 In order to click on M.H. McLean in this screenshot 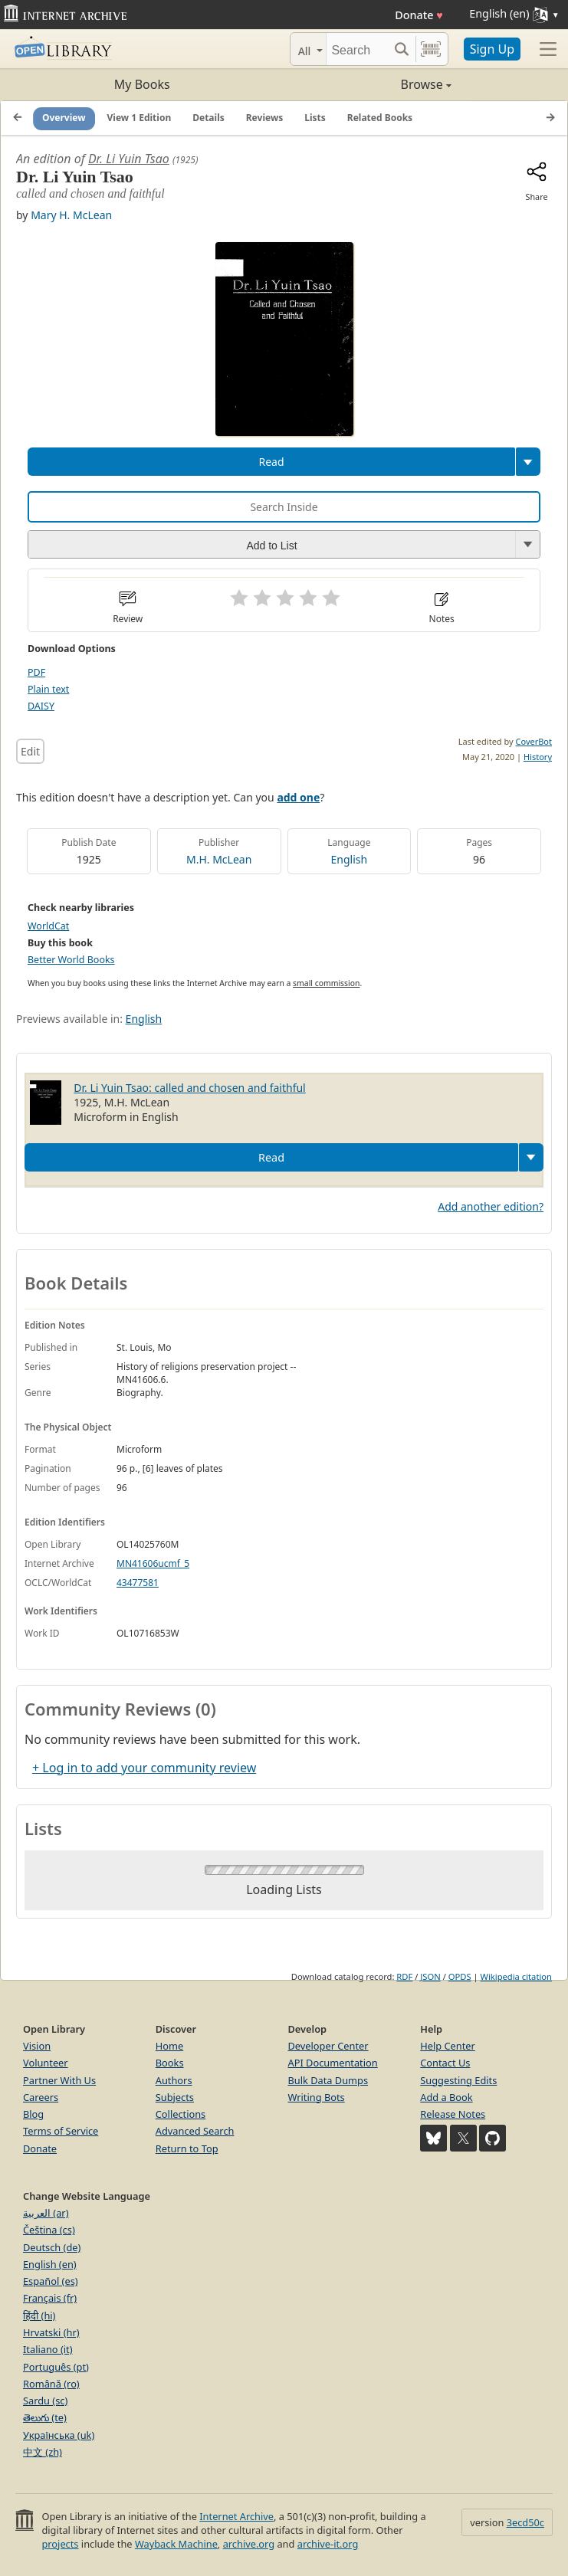, I will do `click(218, 859)`.